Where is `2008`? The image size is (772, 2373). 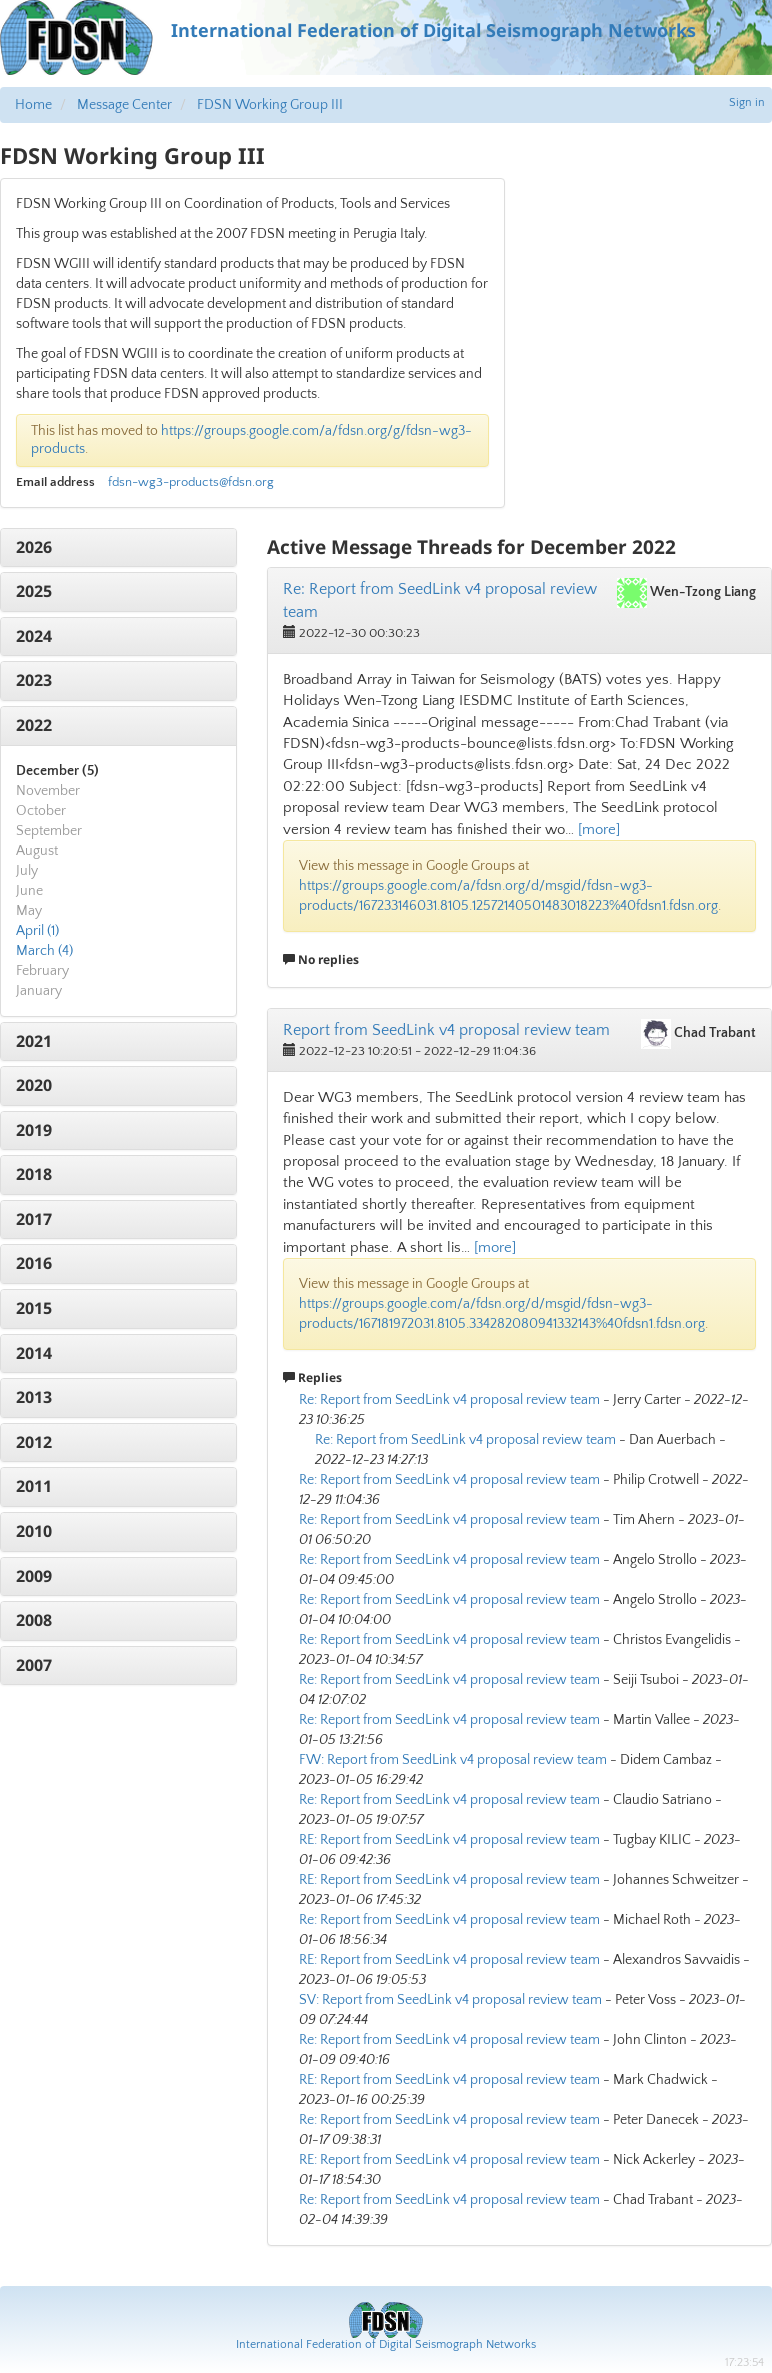 2008 is located at coordinates (34, 1620).